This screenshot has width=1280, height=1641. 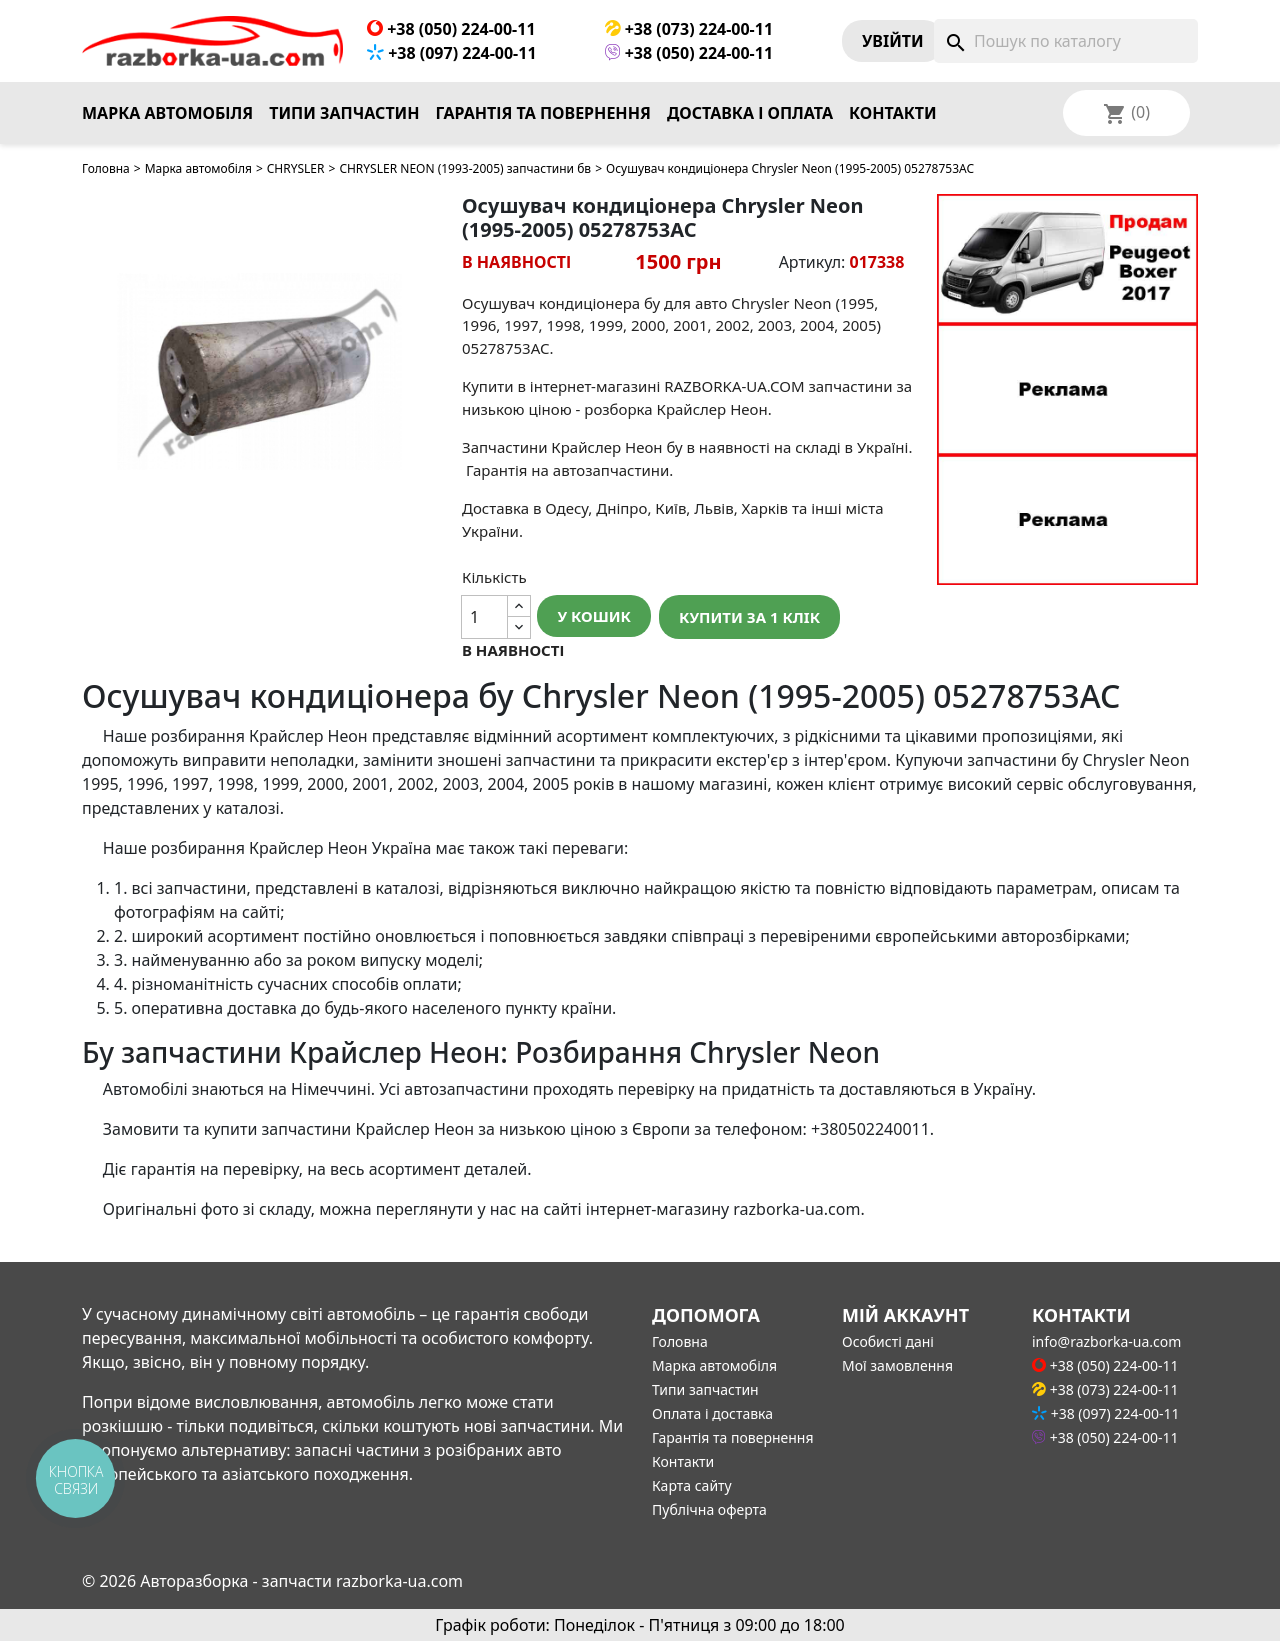 I want to click on Контакти, so click(x=893, y=113).